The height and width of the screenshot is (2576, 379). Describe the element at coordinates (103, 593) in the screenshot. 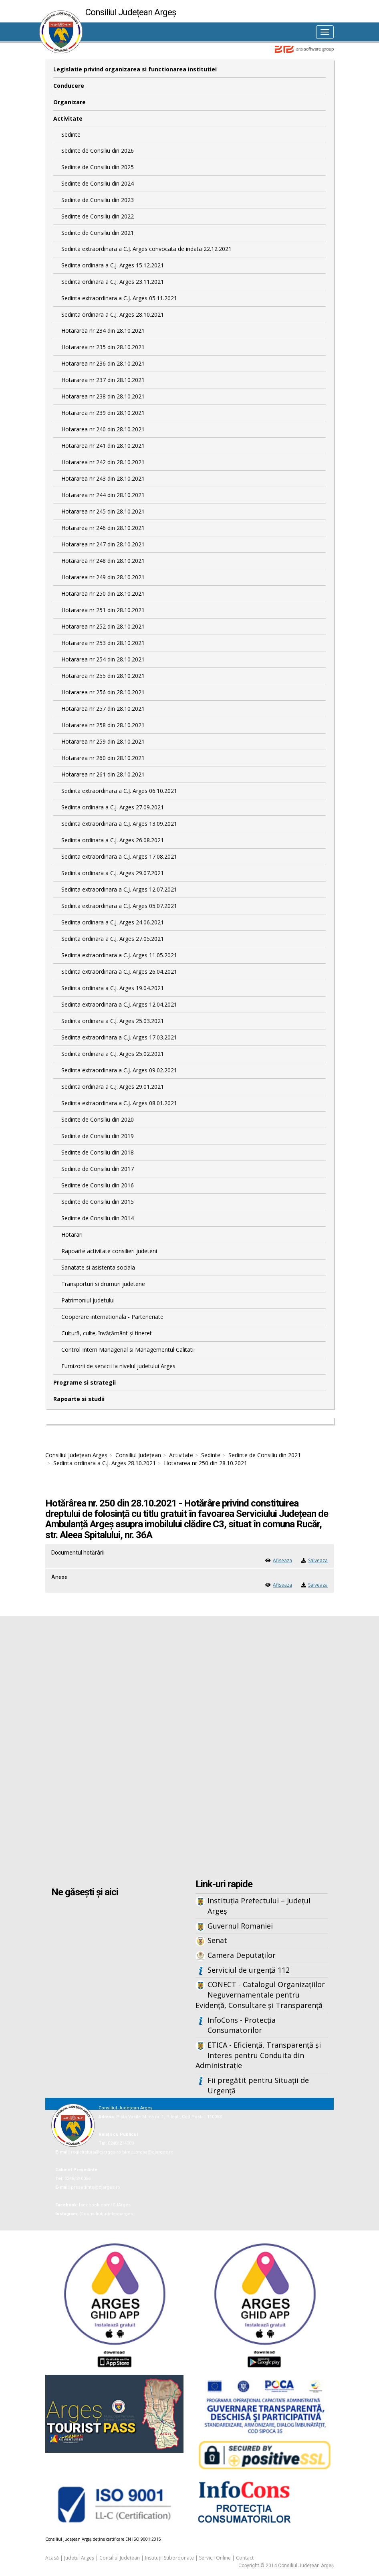

I see `Hotararea nr 250 din 28.10.2021` at that location.